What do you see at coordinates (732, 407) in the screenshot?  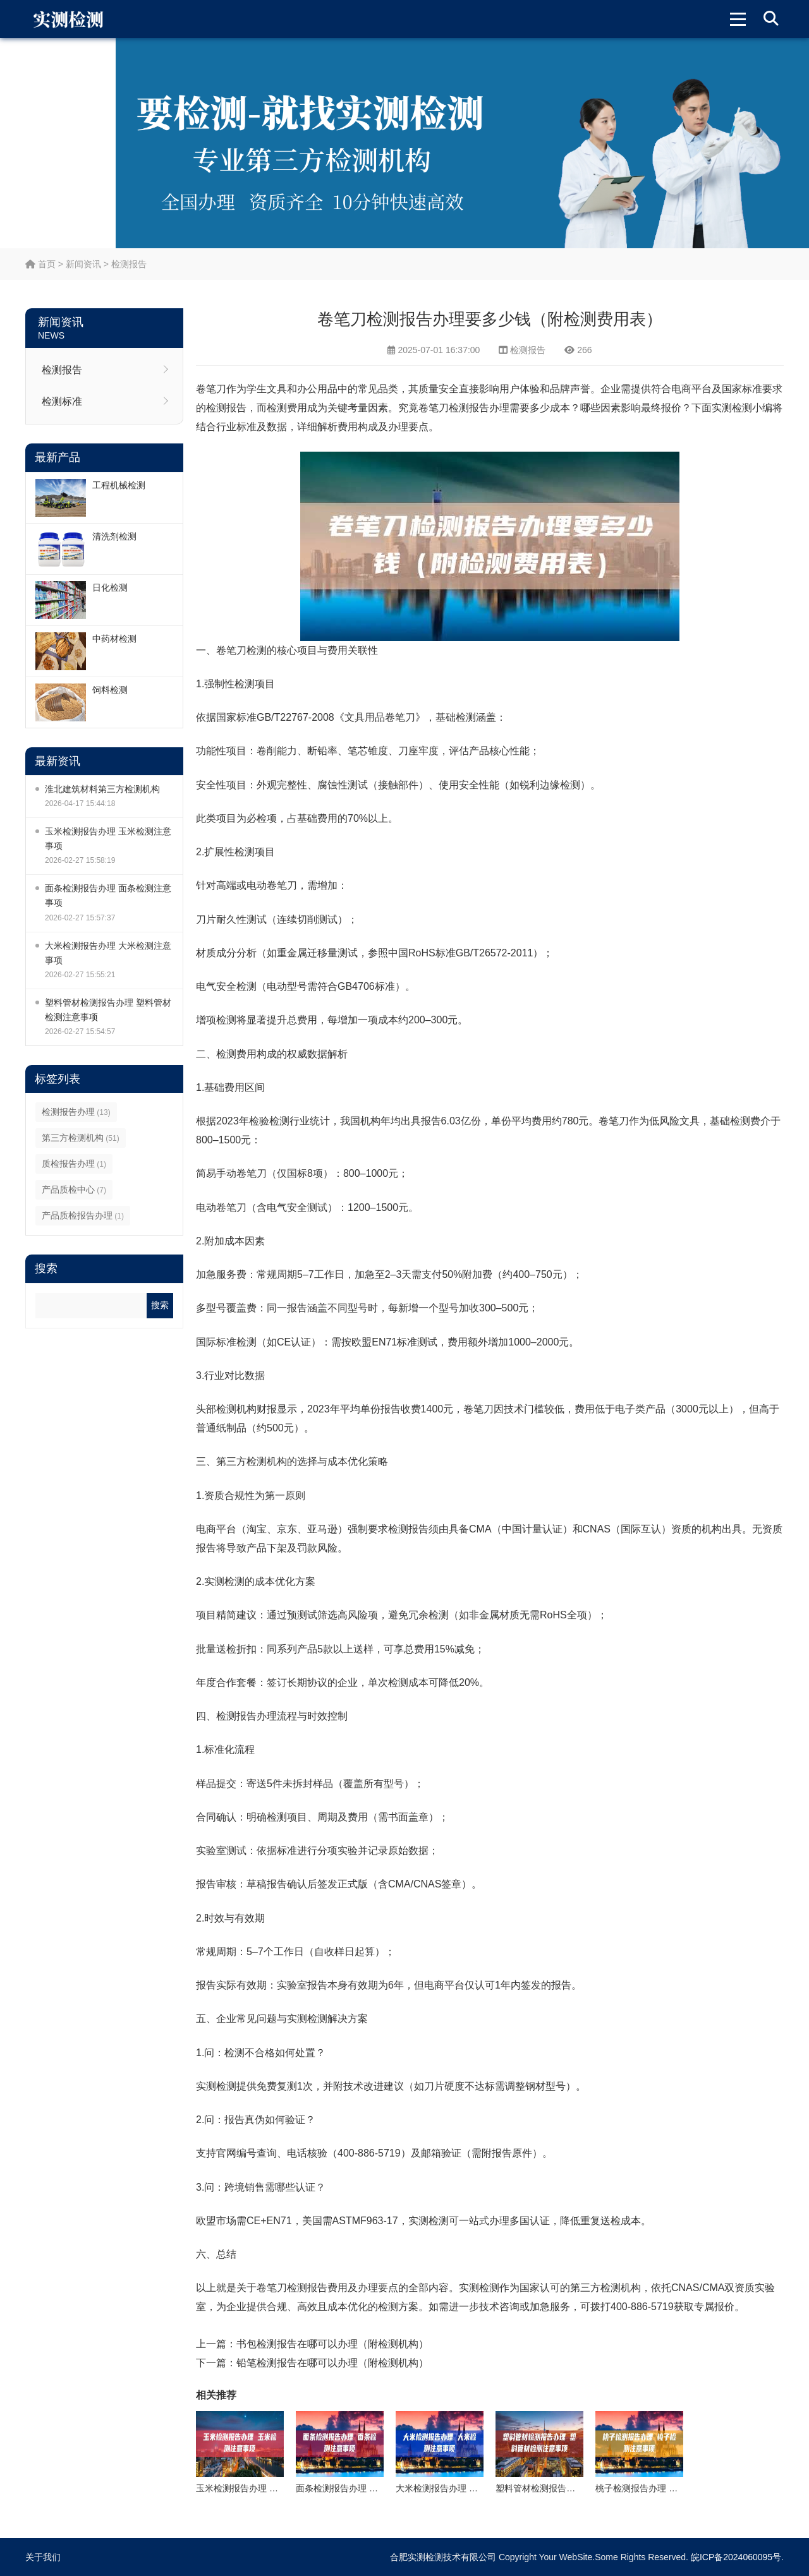 I see `实测检测` at bounding box center [732, 407].